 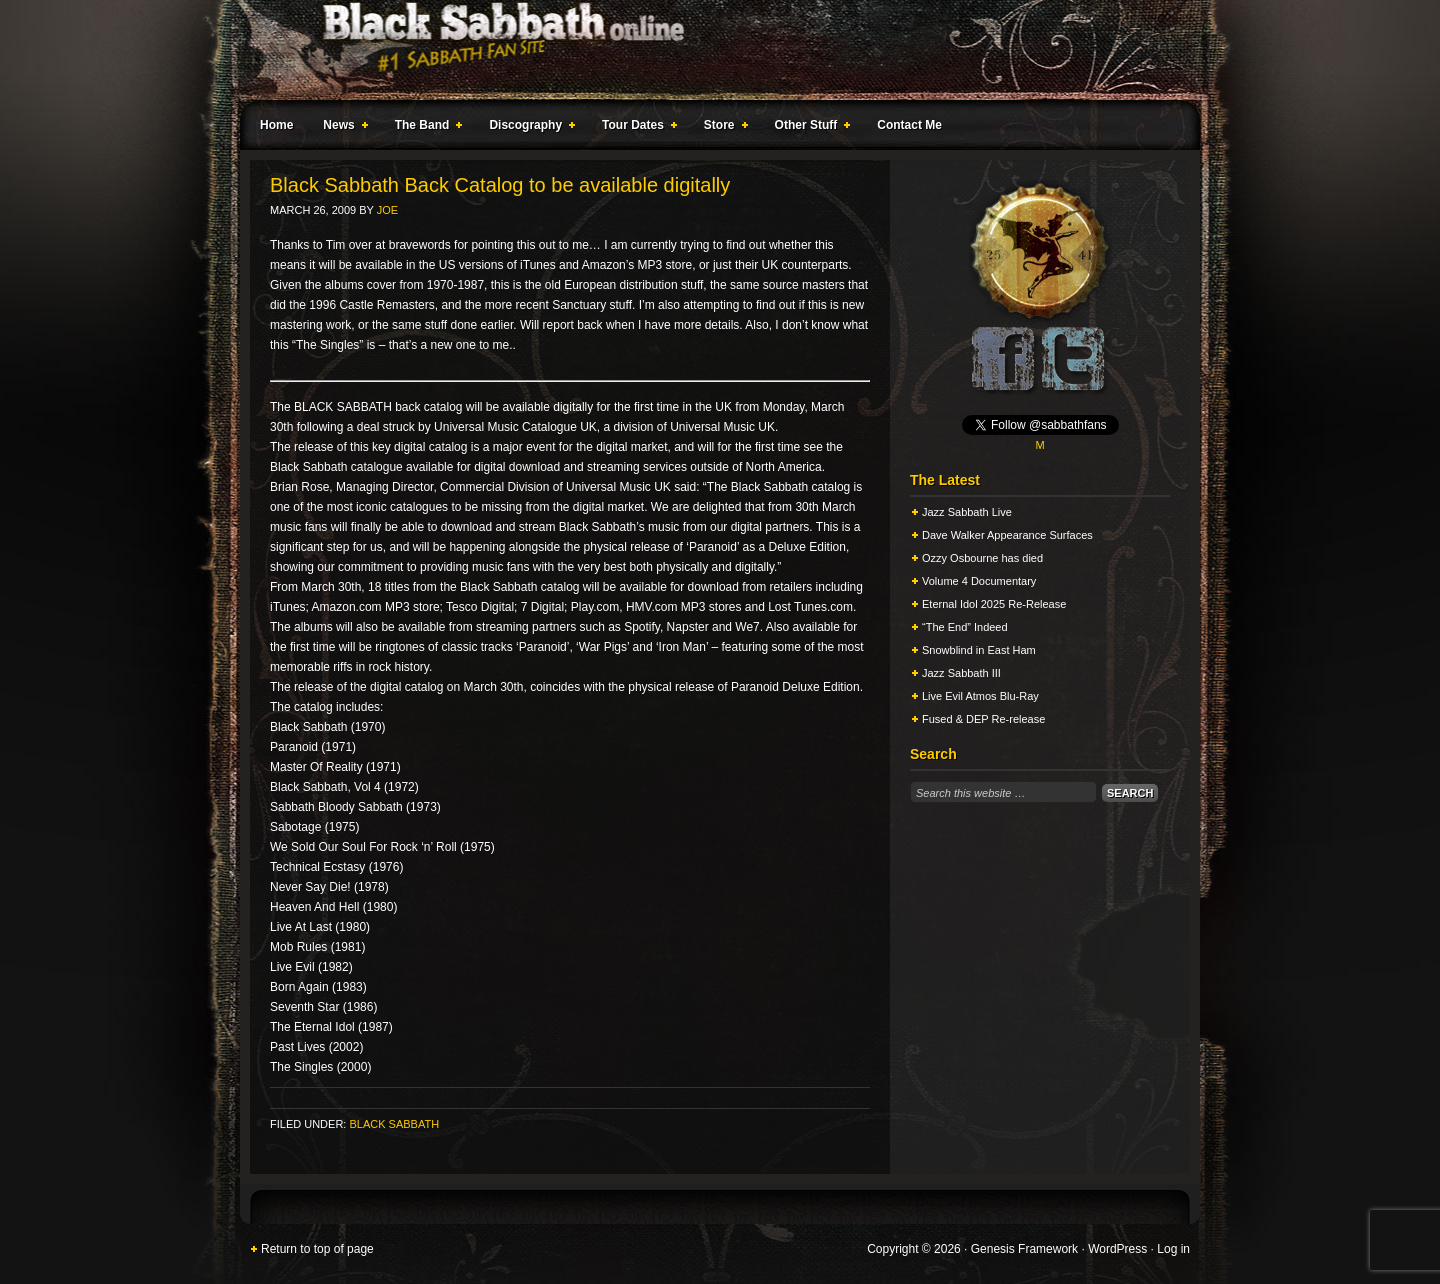 What do you see at coordinates (1007, 535) in the screenshot?
I see `Dave Walker Appearance Surfaces` at bounding box center [1007, 535].